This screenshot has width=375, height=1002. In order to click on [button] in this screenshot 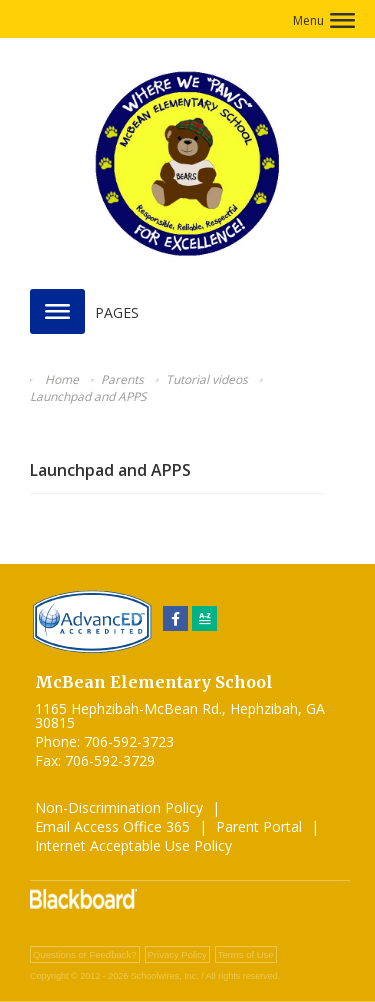, I will do `click(324, 20)`.